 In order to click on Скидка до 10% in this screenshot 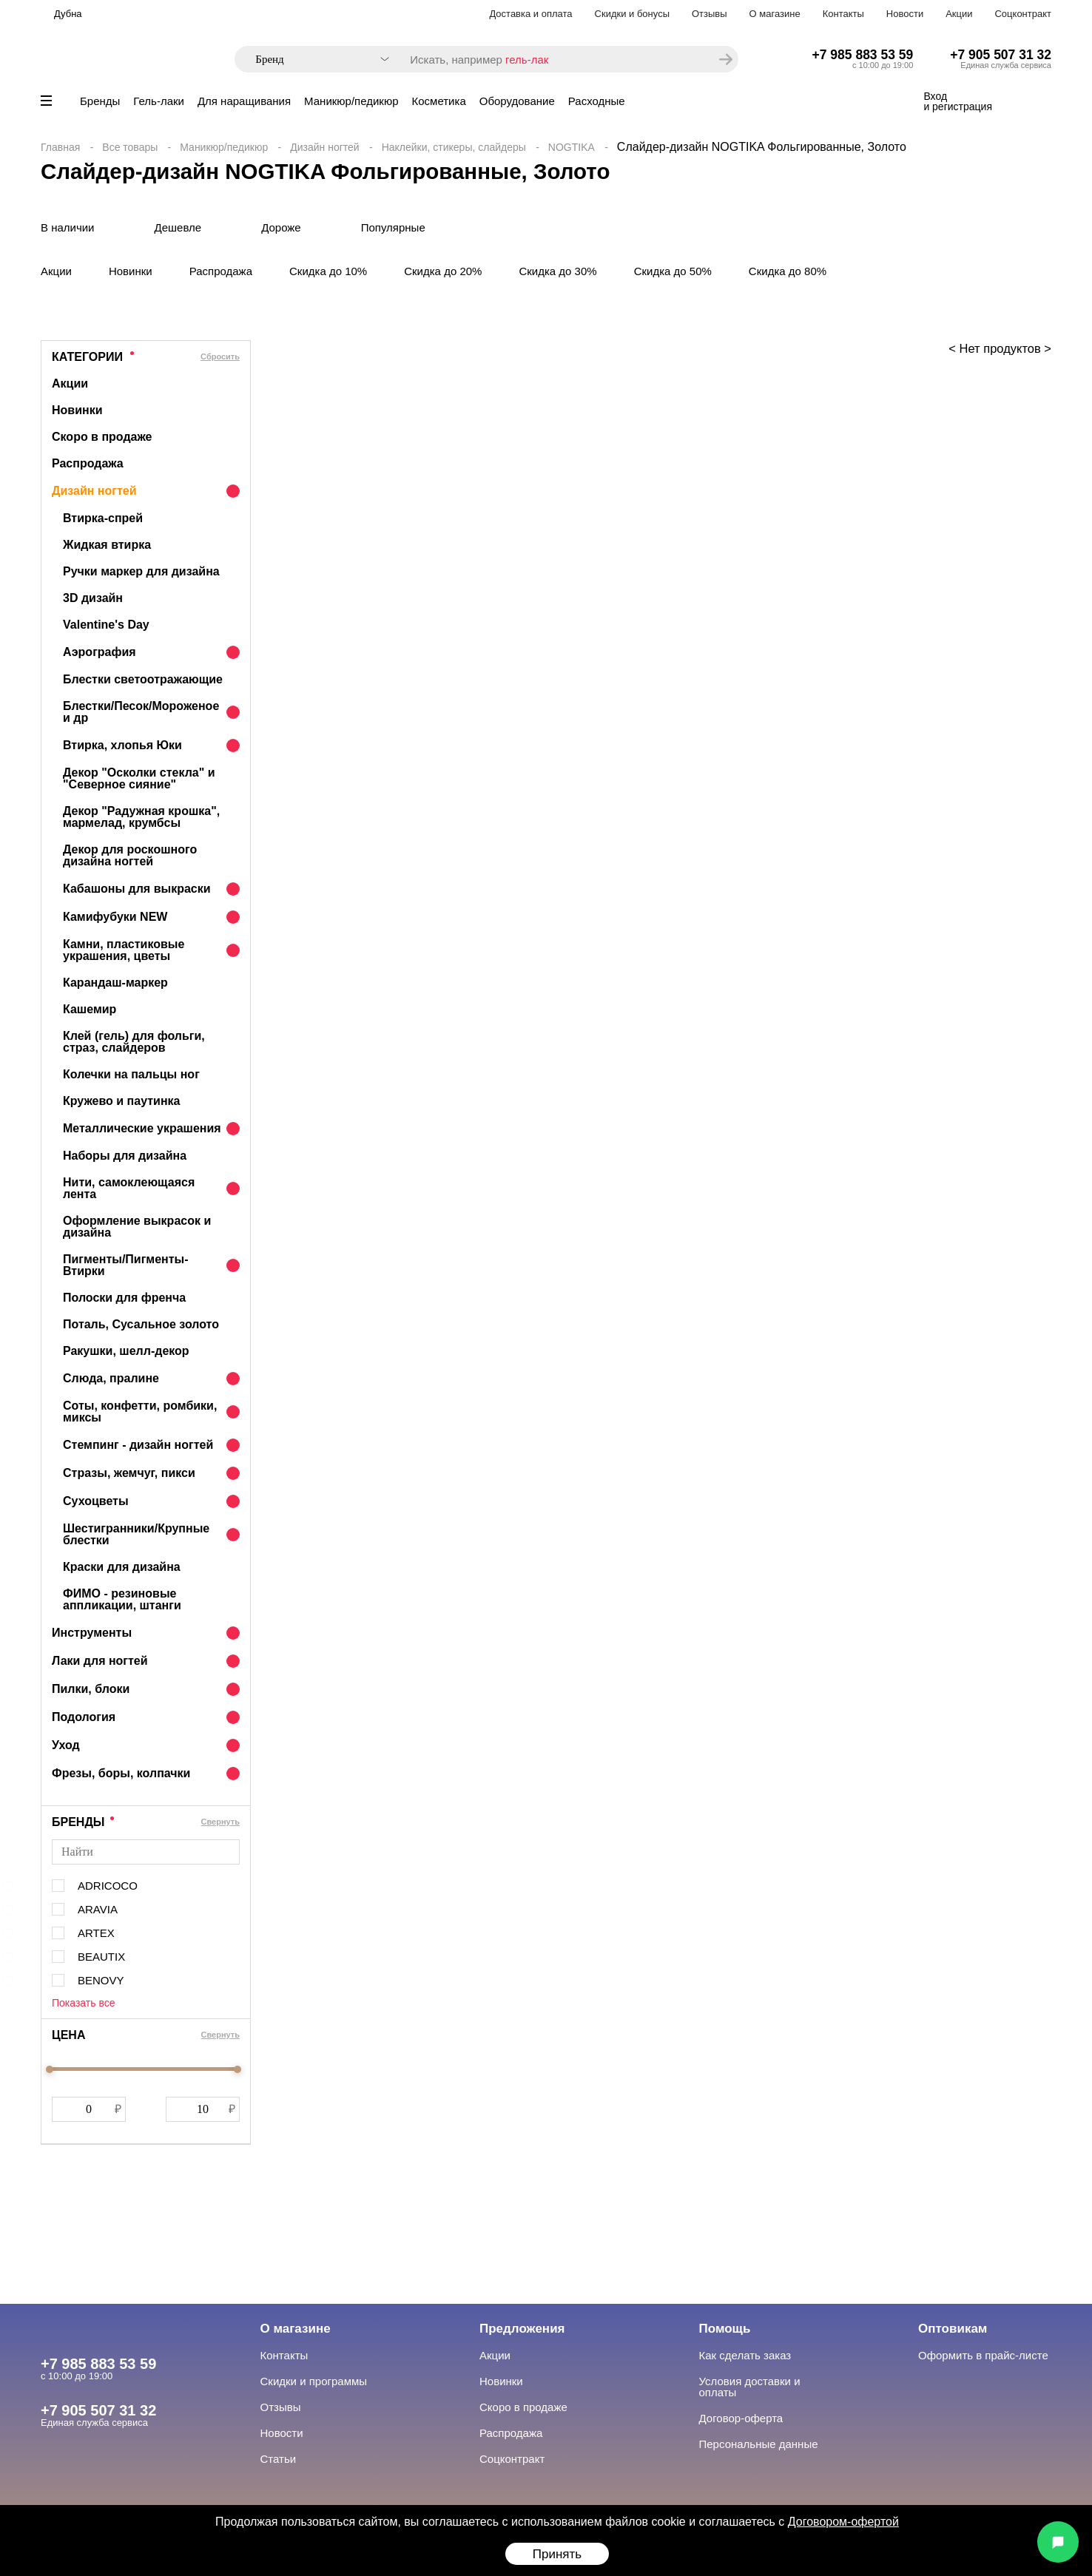, I will do `click(328, 271)`.